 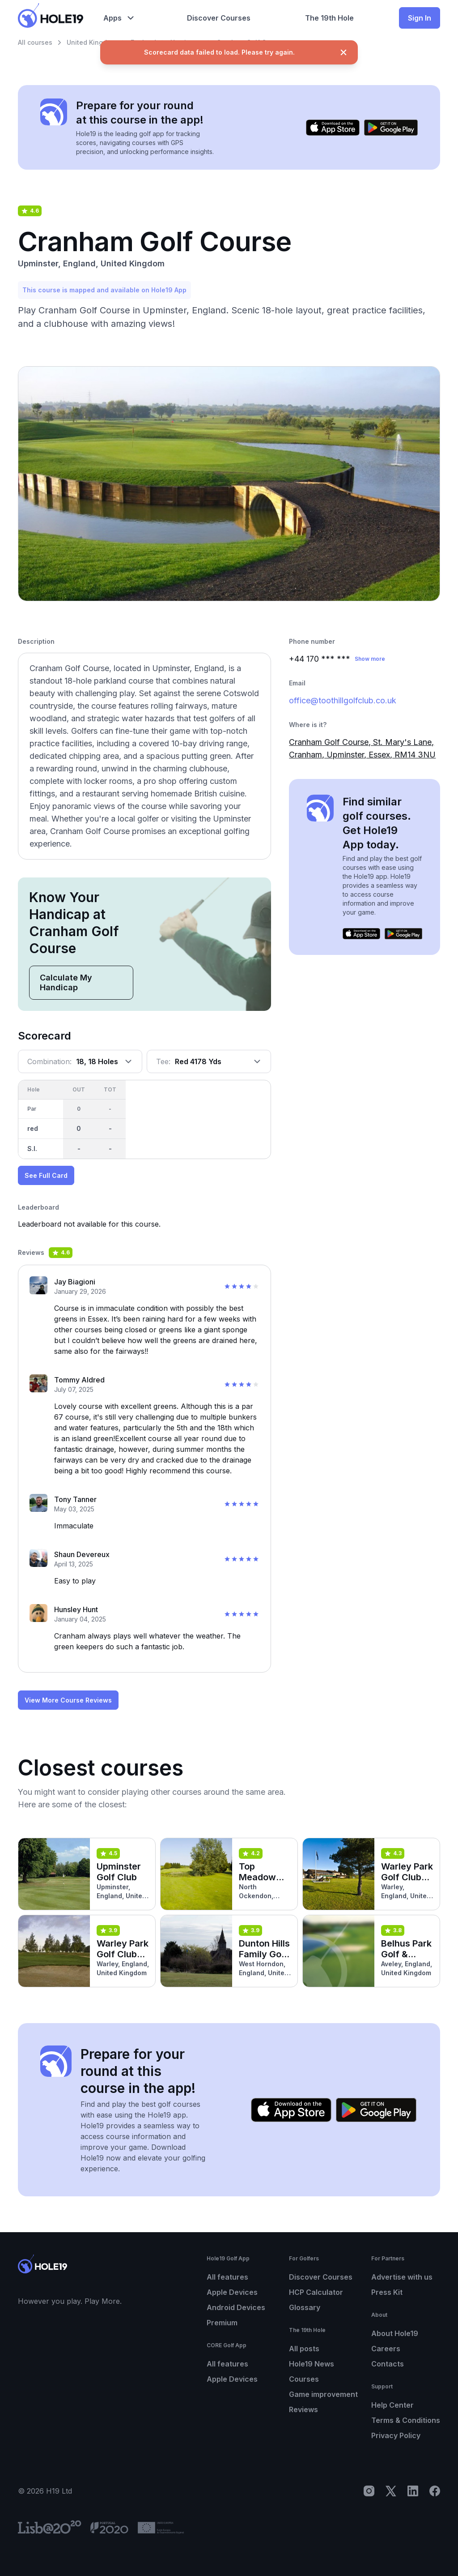 What do you see at coordinates (385, 2348) in the screenshot?
I see `Careers` at bounding box center [385, 2348].